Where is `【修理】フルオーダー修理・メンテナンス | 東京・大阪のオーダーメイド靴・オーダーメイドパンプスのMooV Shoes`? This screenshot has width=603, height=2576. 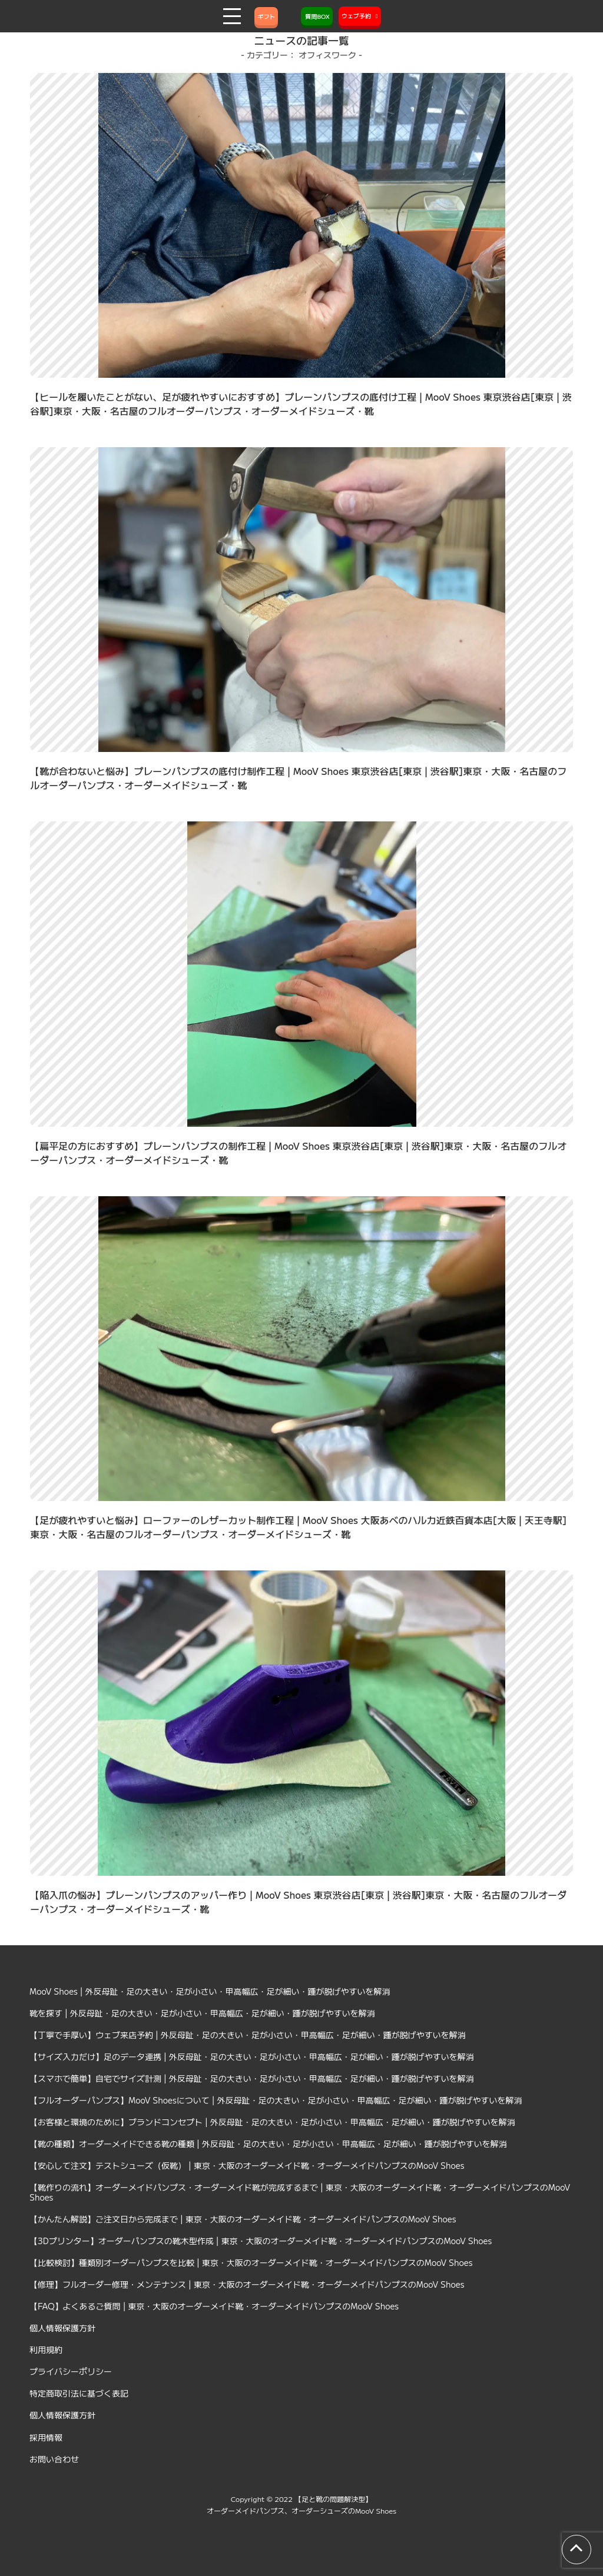 【修理】フルオーダー修理・メンテナンス | 東京・大阪のオーダーメイド靴・オーダーメイドパンプスのMooV Shoes is located at coordinates (247, 2284).